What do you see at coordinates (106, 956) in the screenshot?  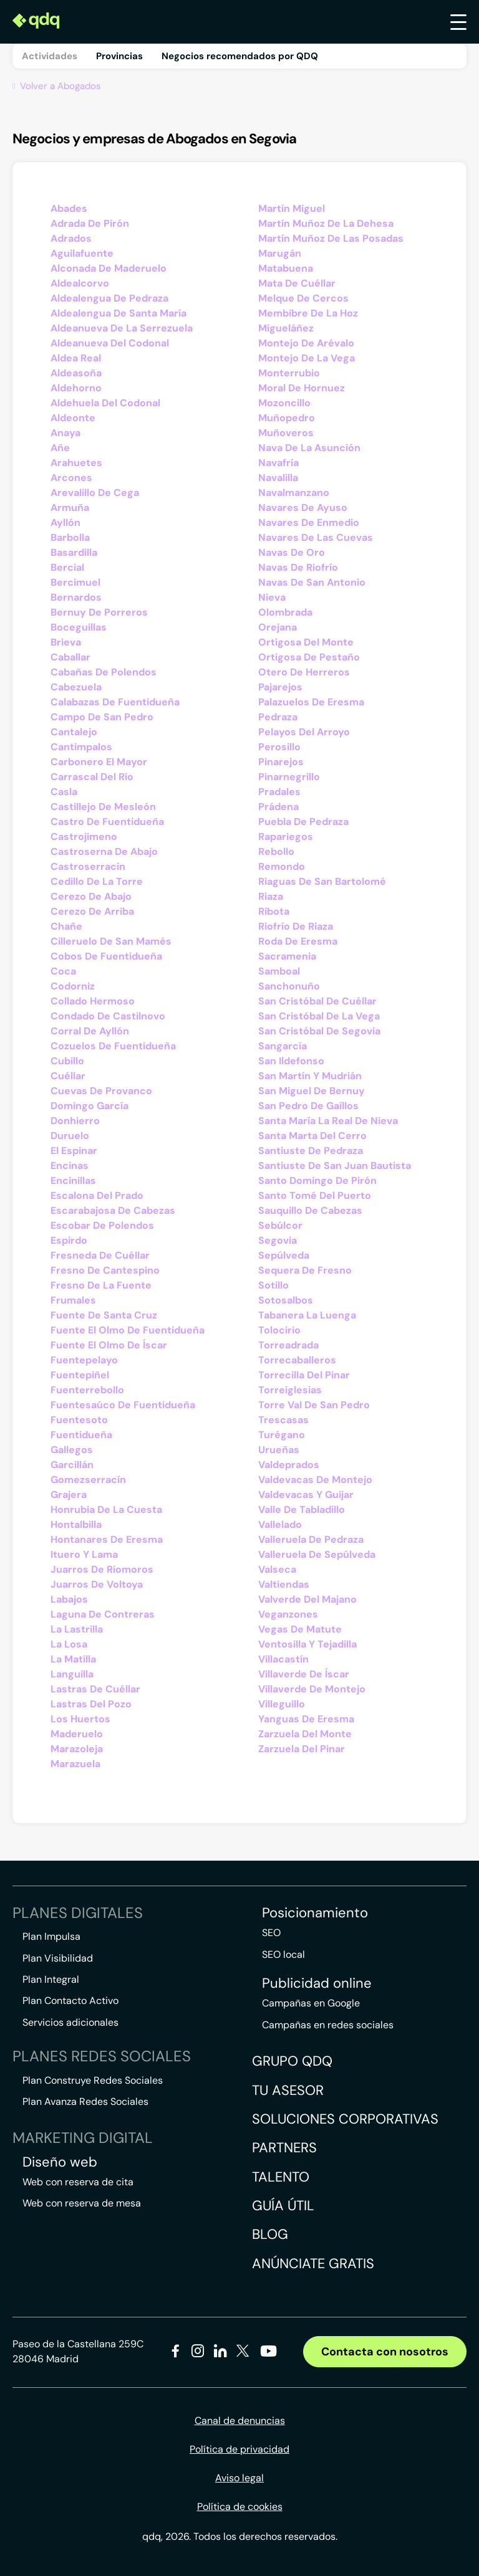 I see `Cobos De Fuentidueña` at bounding box center [106, 956].